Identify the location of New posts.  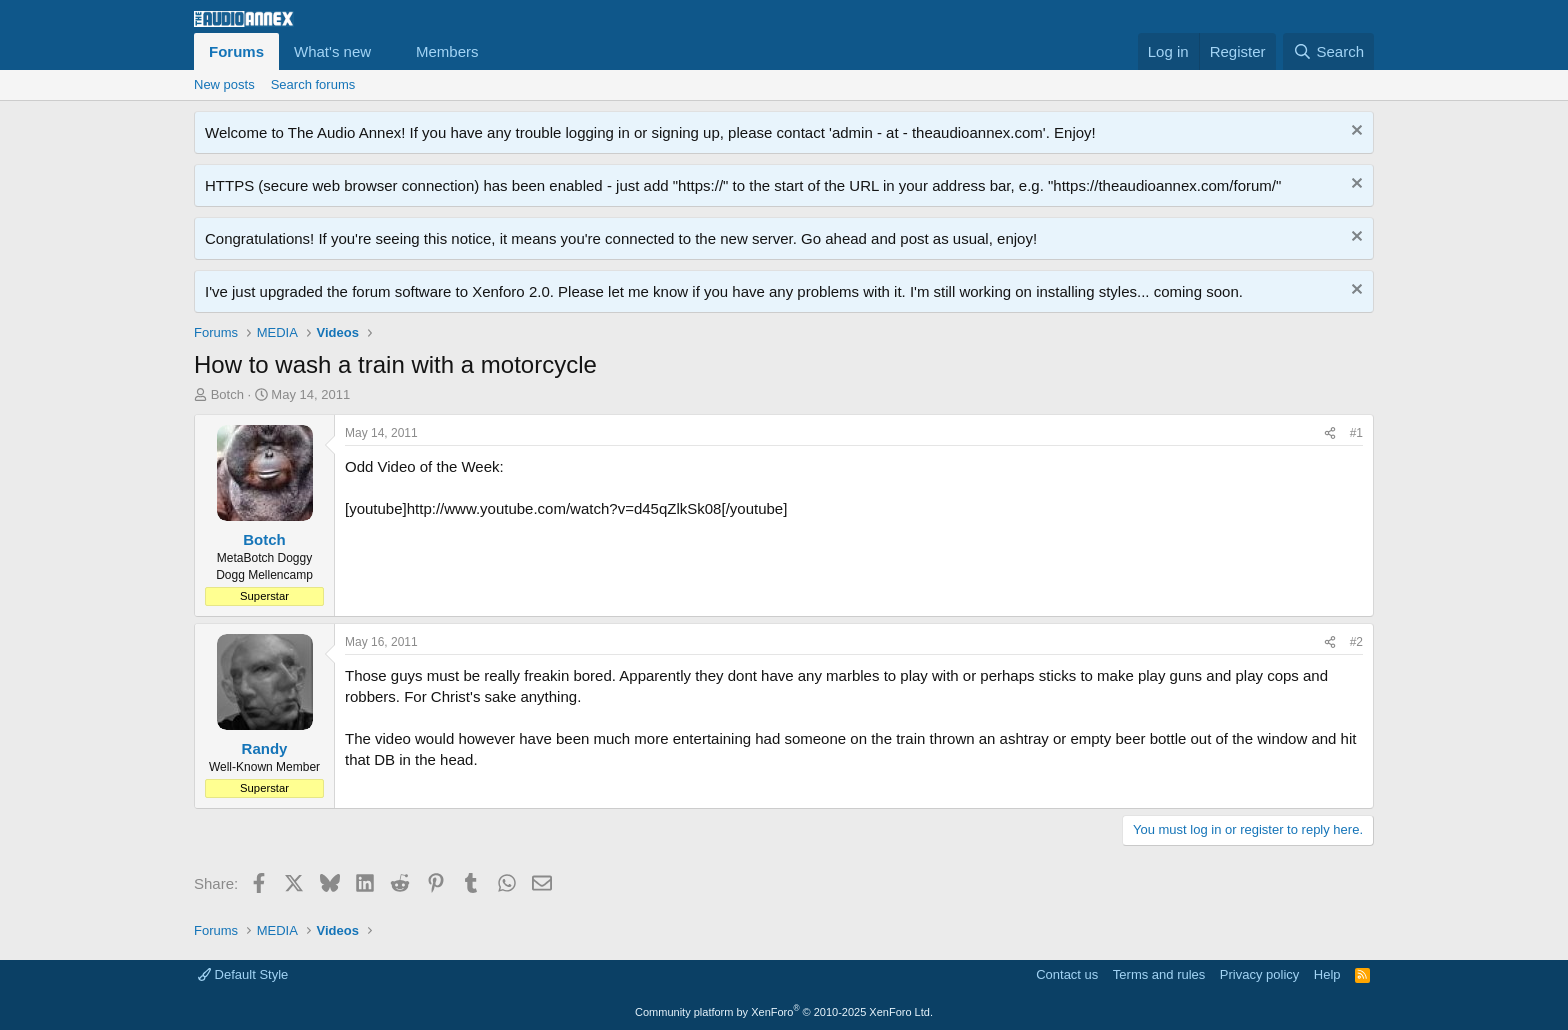
(224, 84).